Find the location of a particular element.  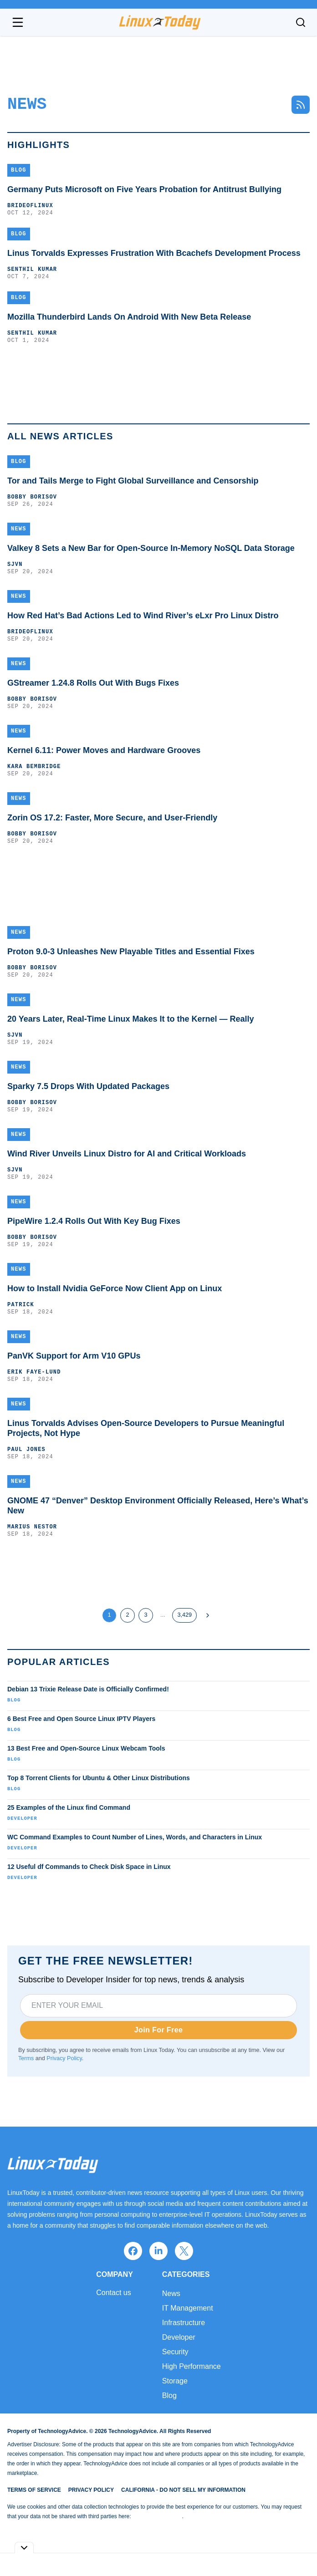

12 Useful df Commands to Check Disk Space in Linux is located at coordinates (89, 1866).